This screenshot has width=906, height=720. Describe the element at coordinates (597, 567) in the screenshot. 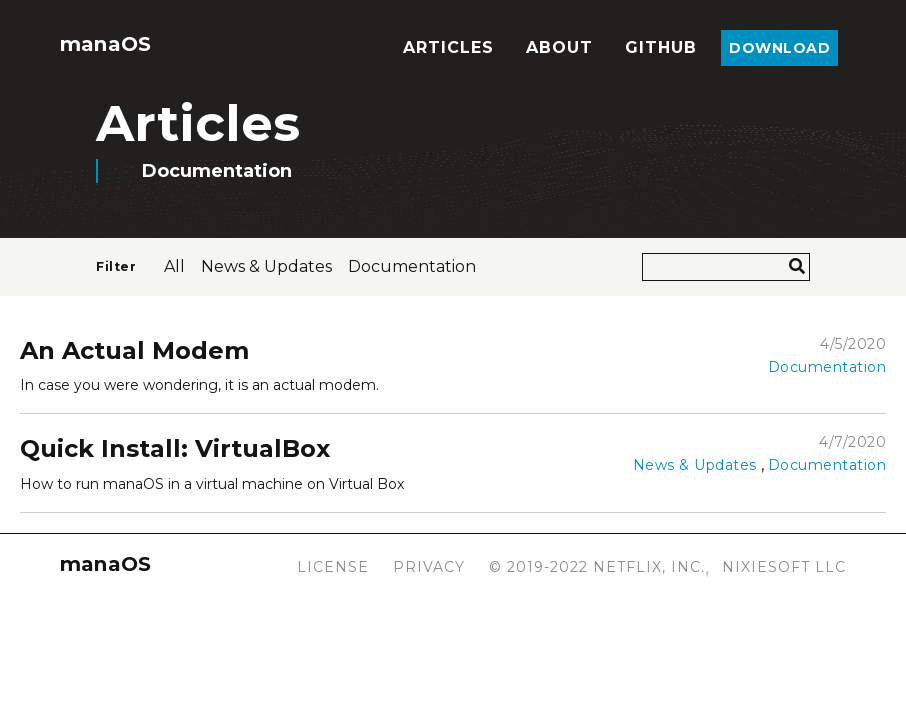

I see `© 2019-2022 Netflix, Inc.` at that location.